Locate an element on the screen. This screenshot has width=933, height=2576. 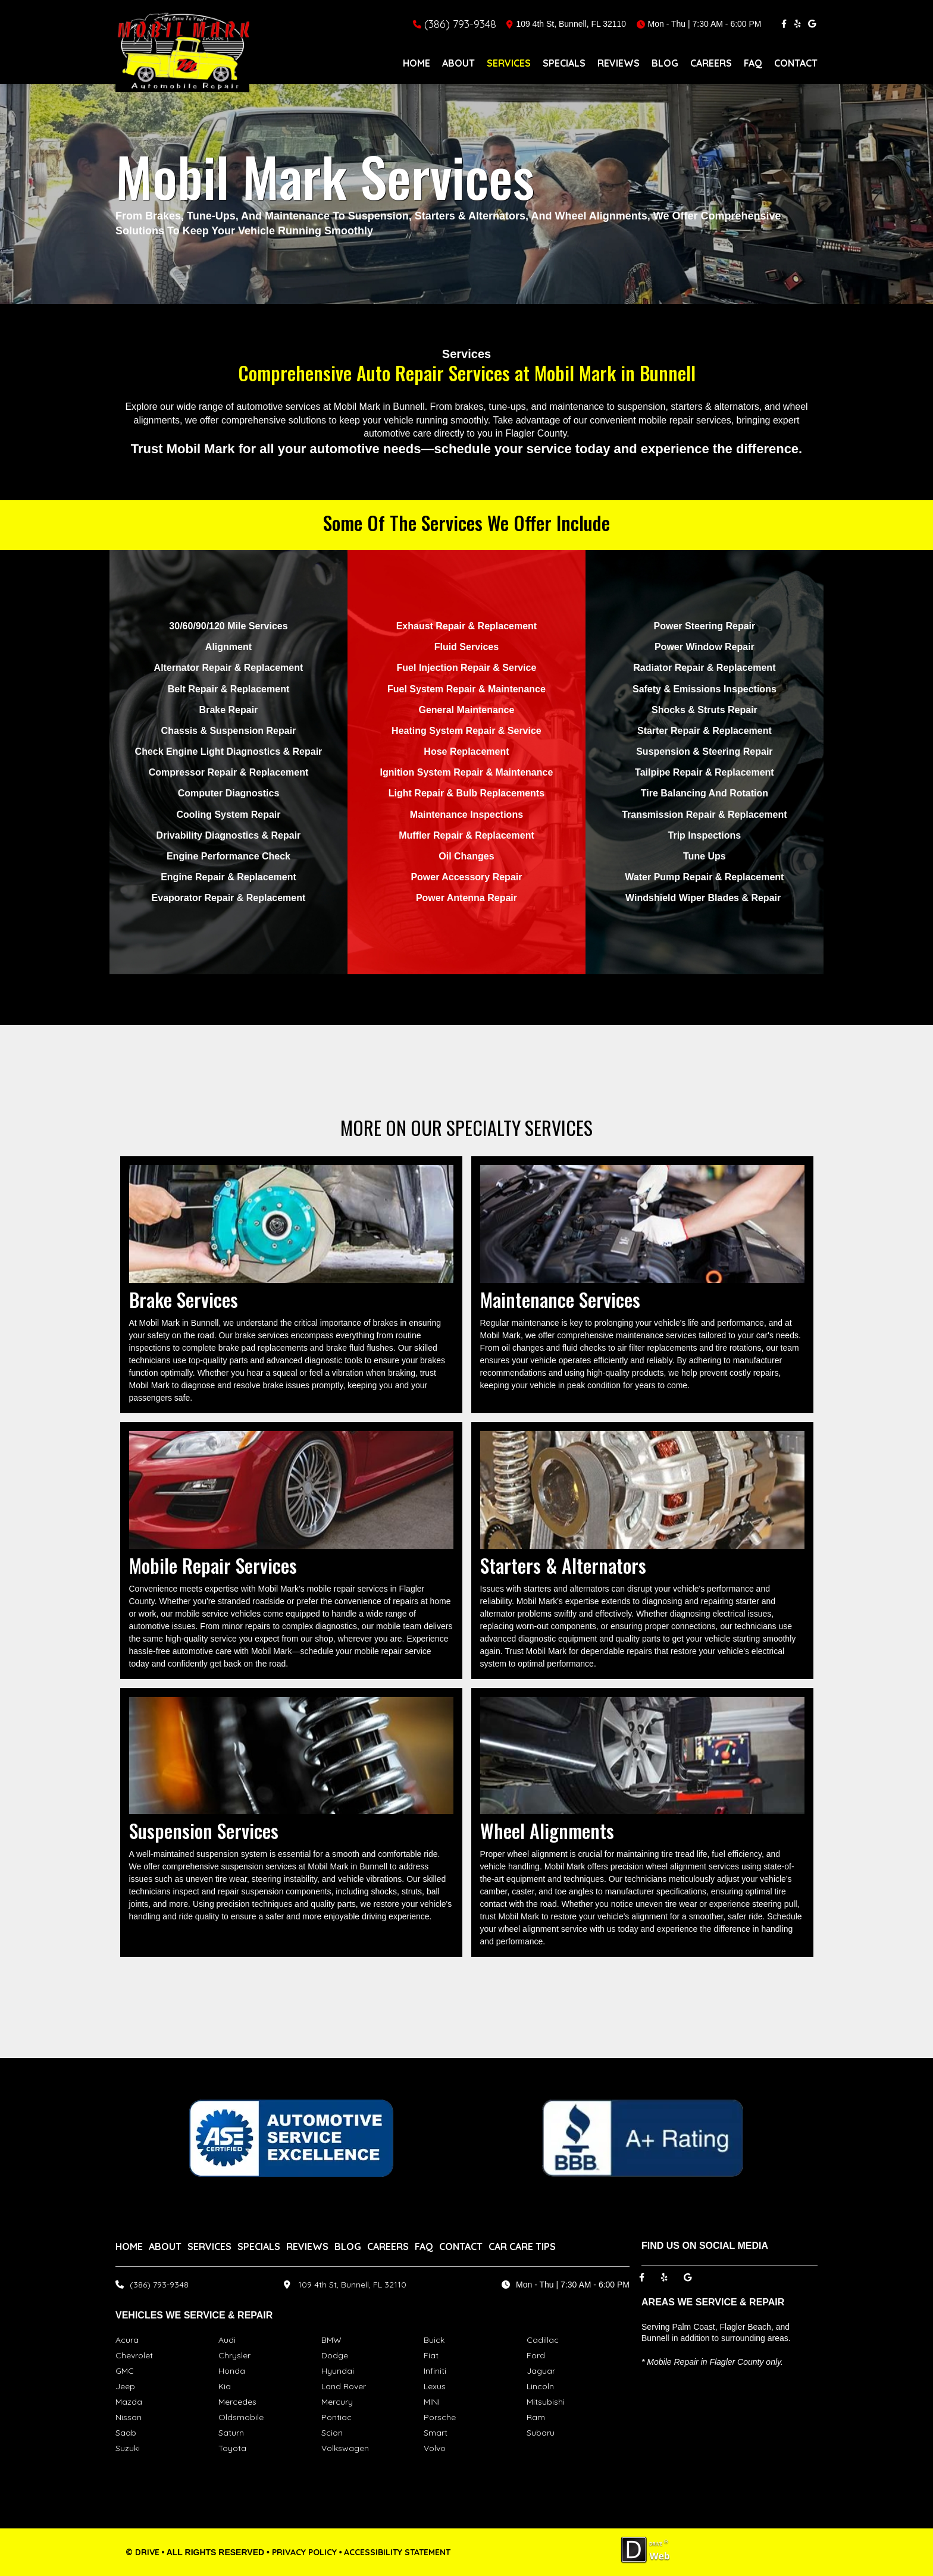
Kia is located at coordinates (224, 2386).